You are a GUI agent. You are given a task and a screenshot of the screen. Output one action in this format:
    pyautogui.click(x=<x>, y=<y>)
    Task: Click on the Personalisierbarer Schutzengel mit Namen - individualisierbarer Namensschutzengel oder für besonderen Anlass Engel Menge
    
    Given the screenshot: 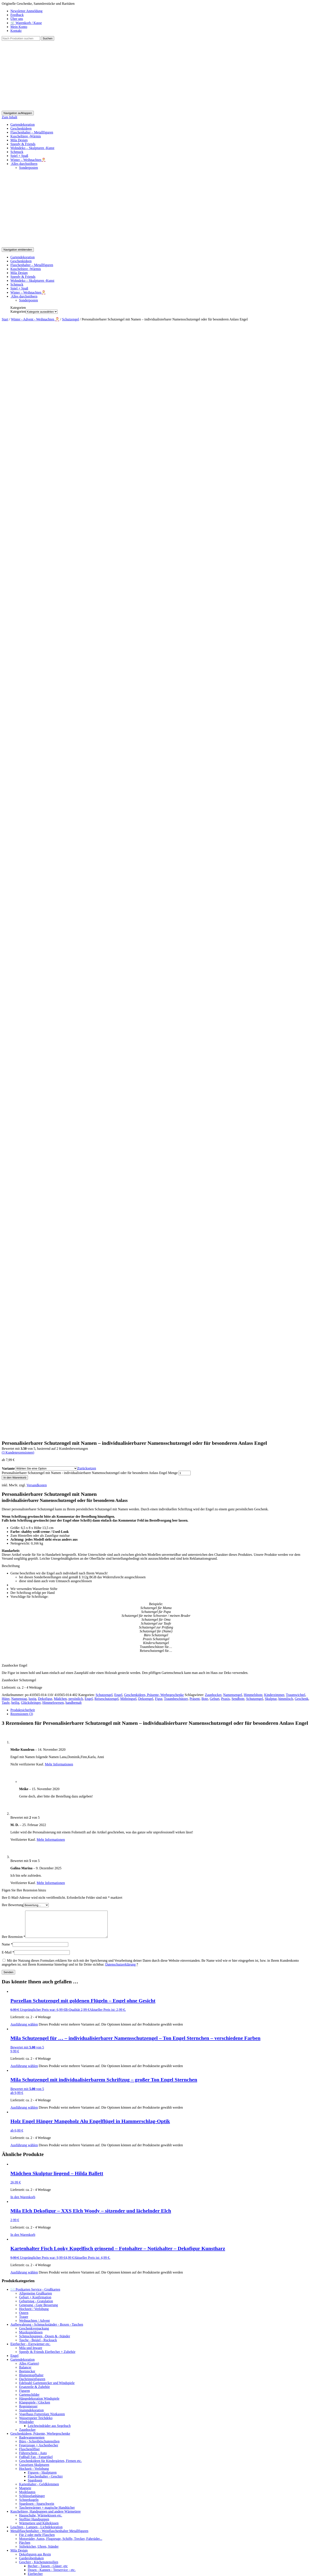 What is the action you would take?
    pyautogui.click(x=90, y=396)
    